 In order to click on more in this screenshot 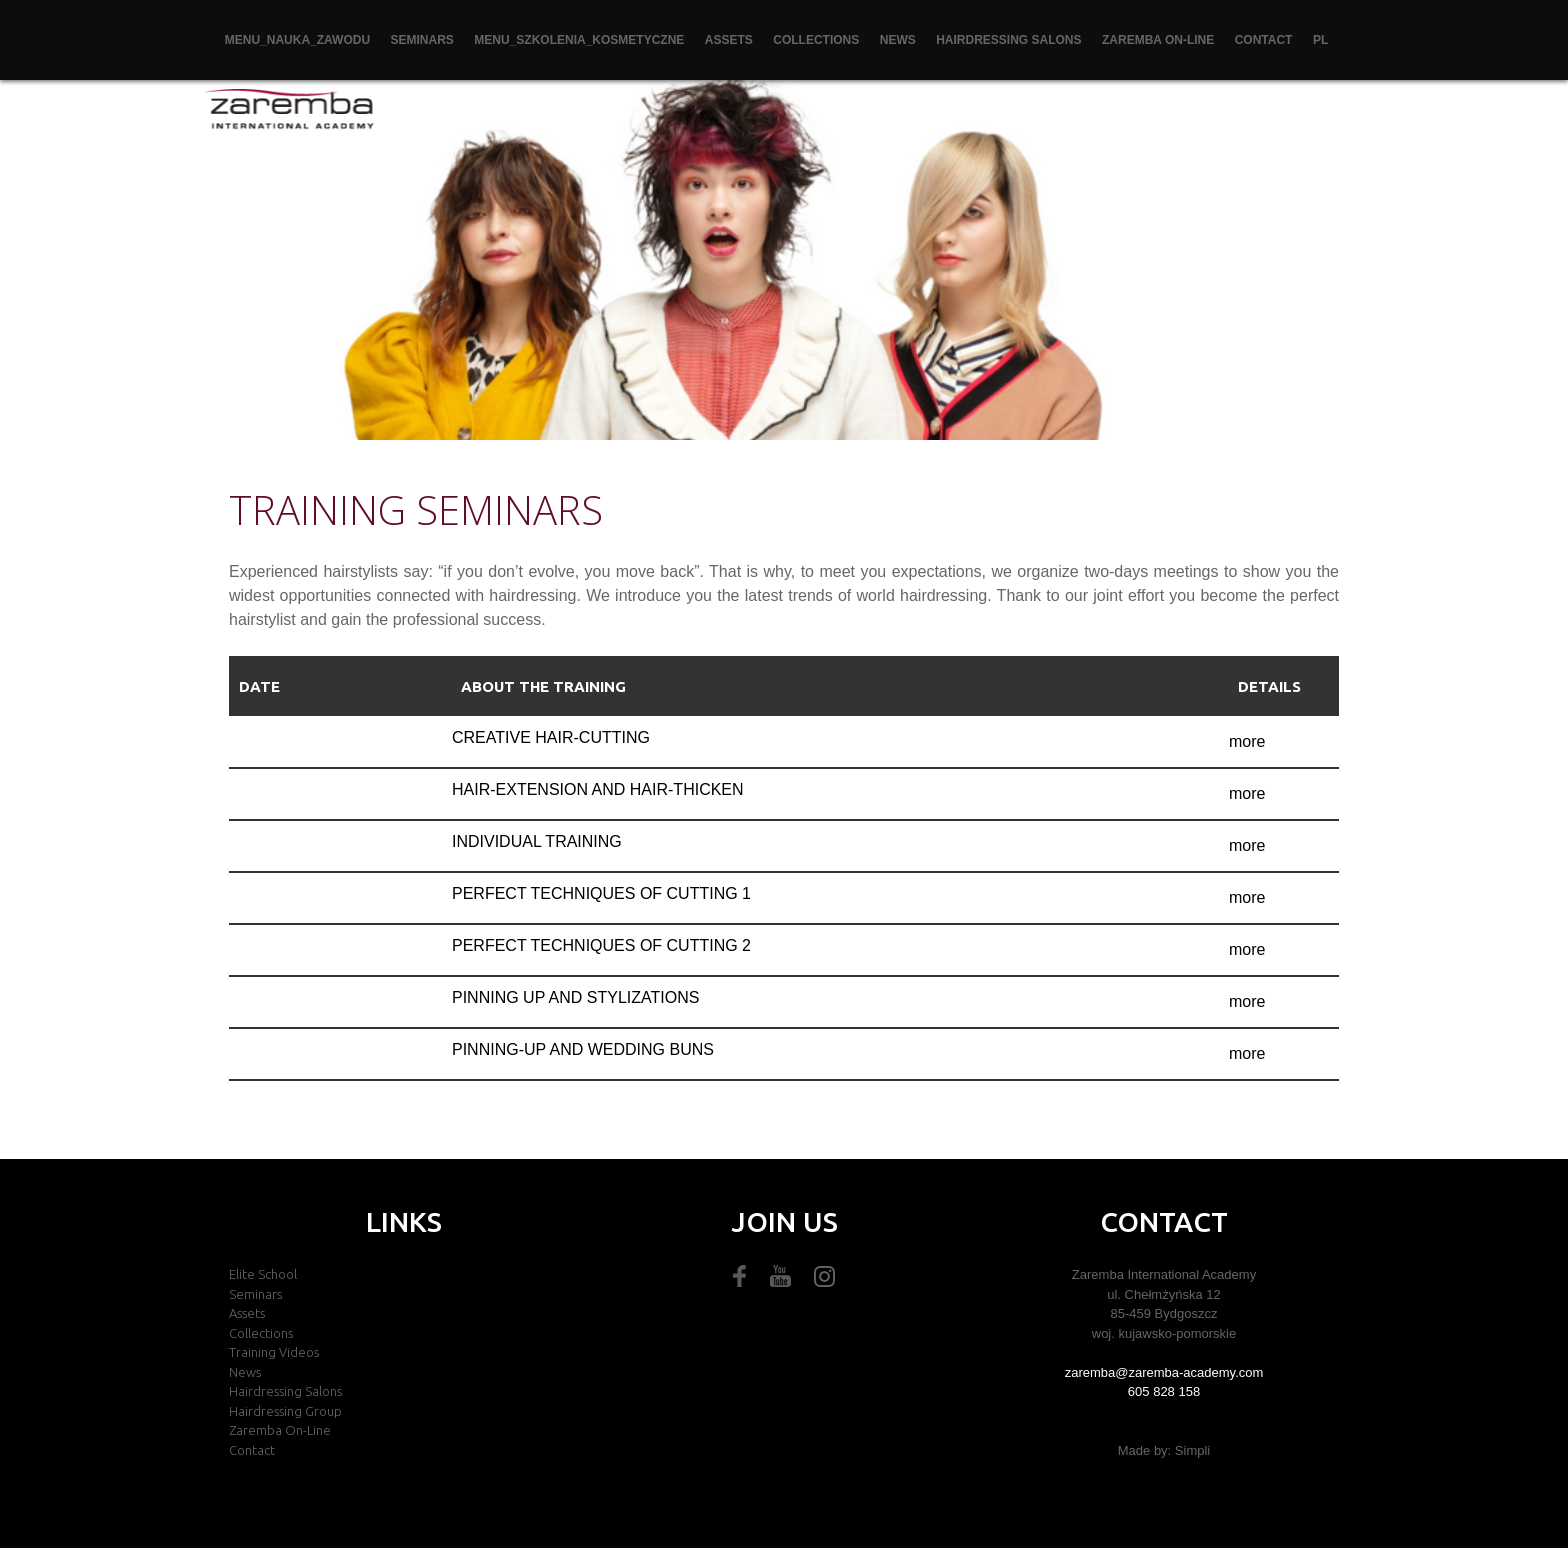, I will do `click(1247, 741)`.